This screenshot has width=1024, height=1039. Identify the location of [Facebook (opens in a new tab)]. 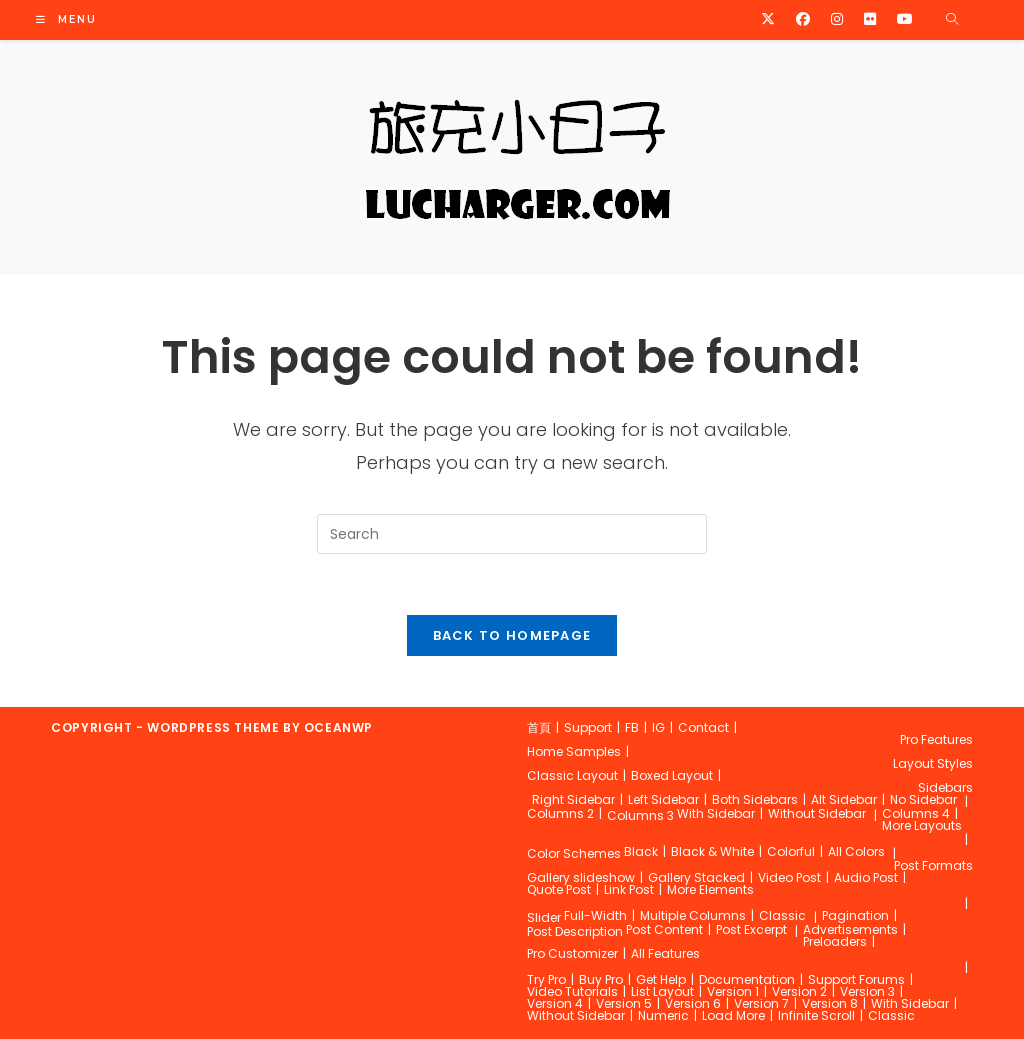
(803, 19).